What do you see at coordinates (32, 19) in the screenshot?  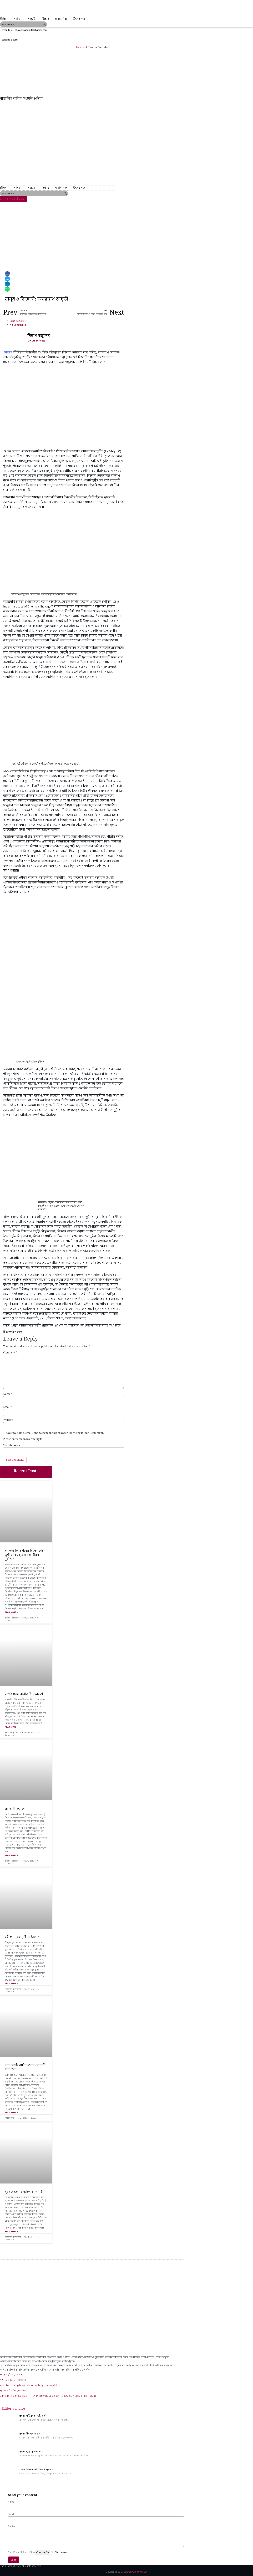 I see `সংস্কৃতি` at bounding box center [32, 19].